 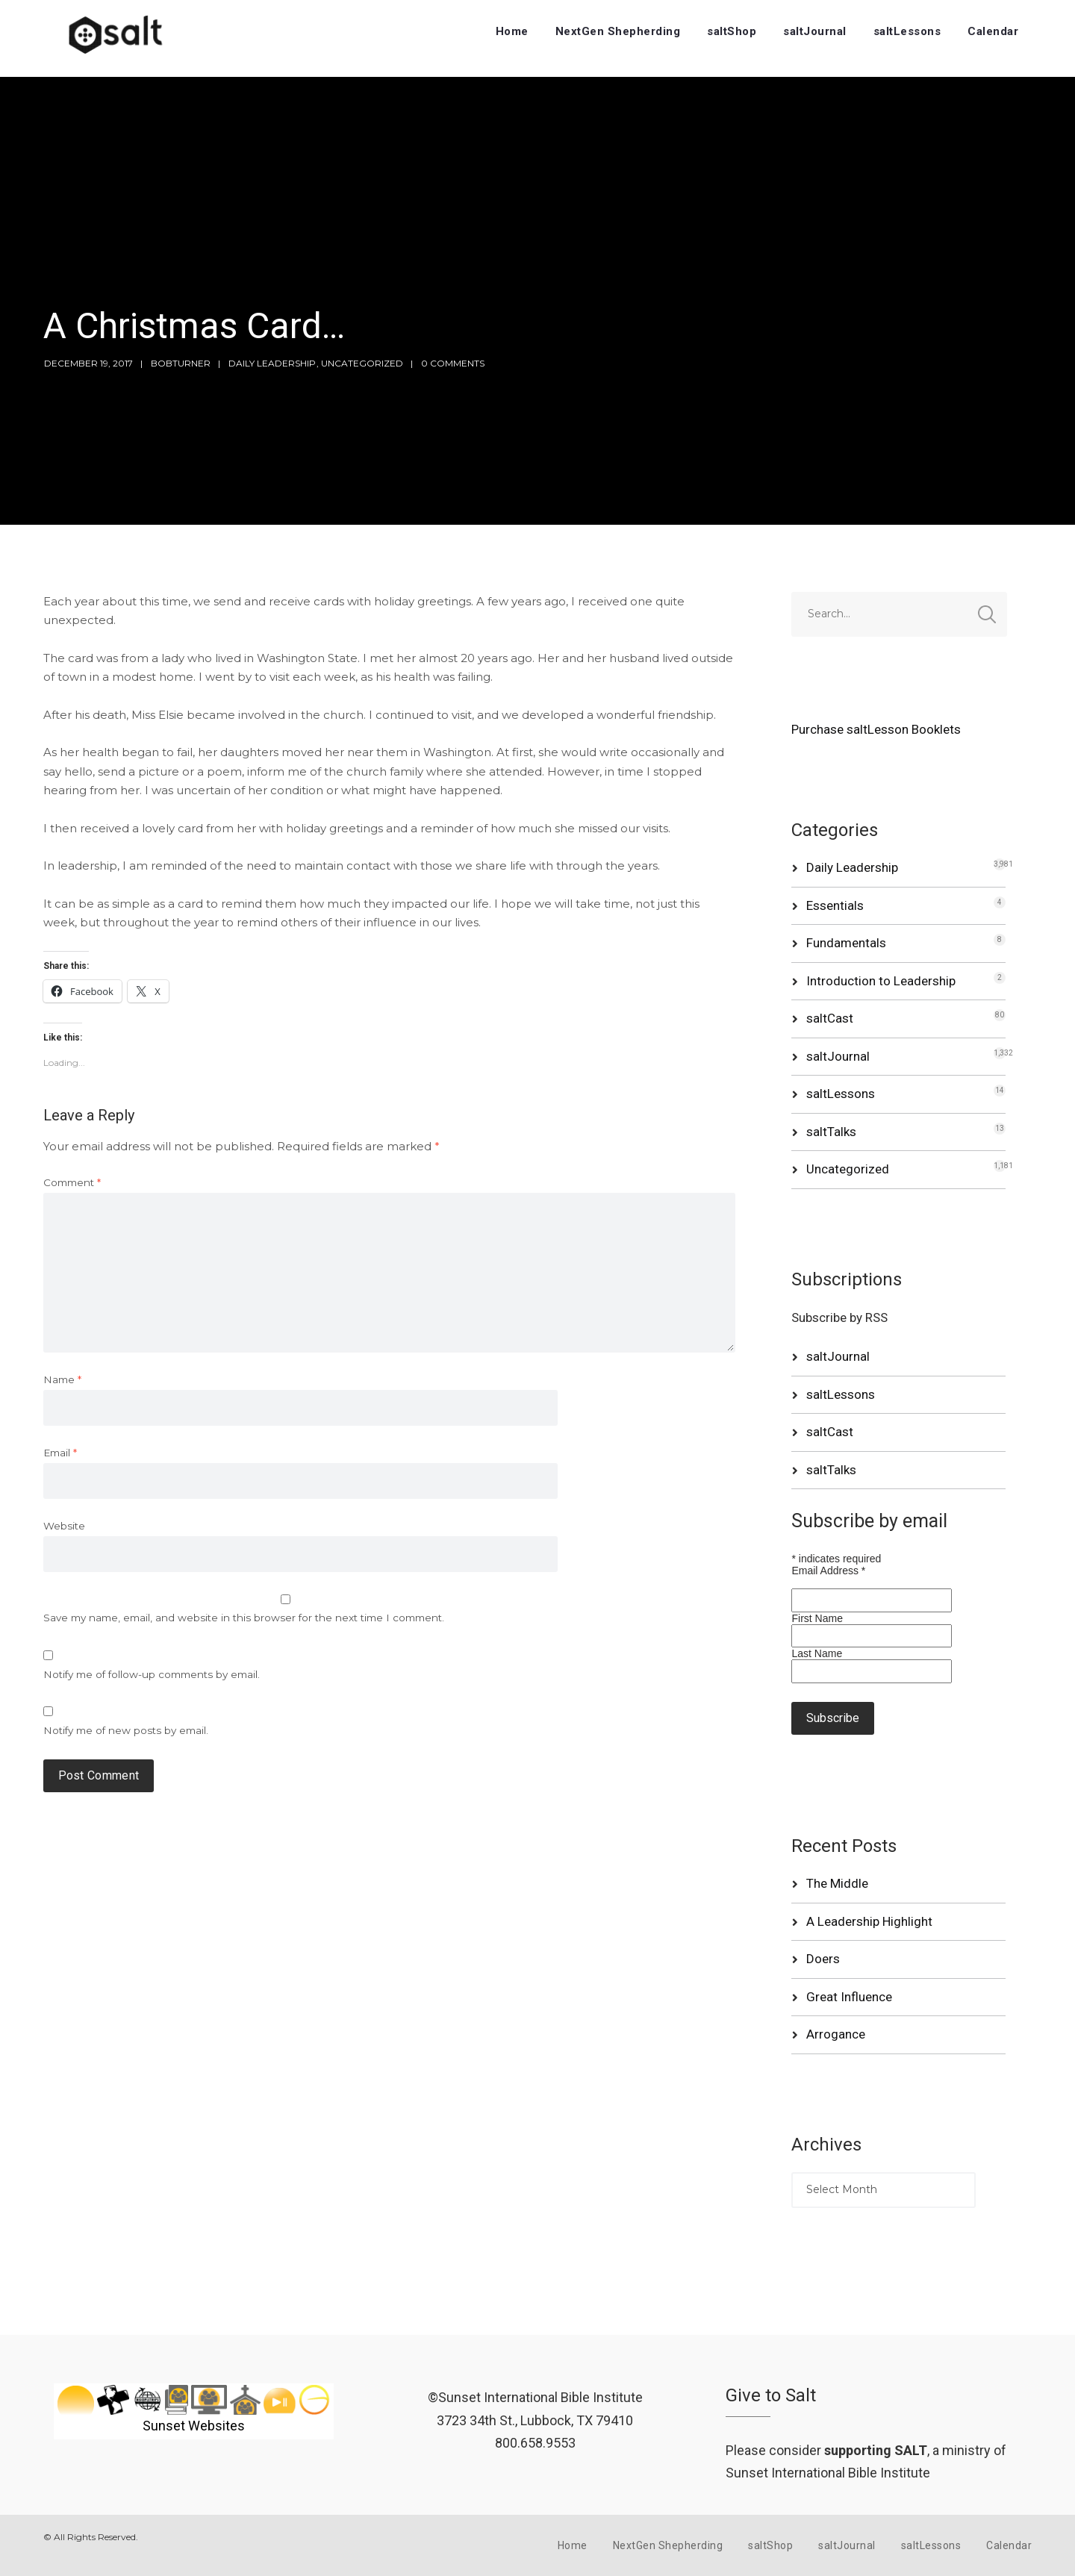 I want to click on NextGen Shepherding, so click(x=618, y=31).